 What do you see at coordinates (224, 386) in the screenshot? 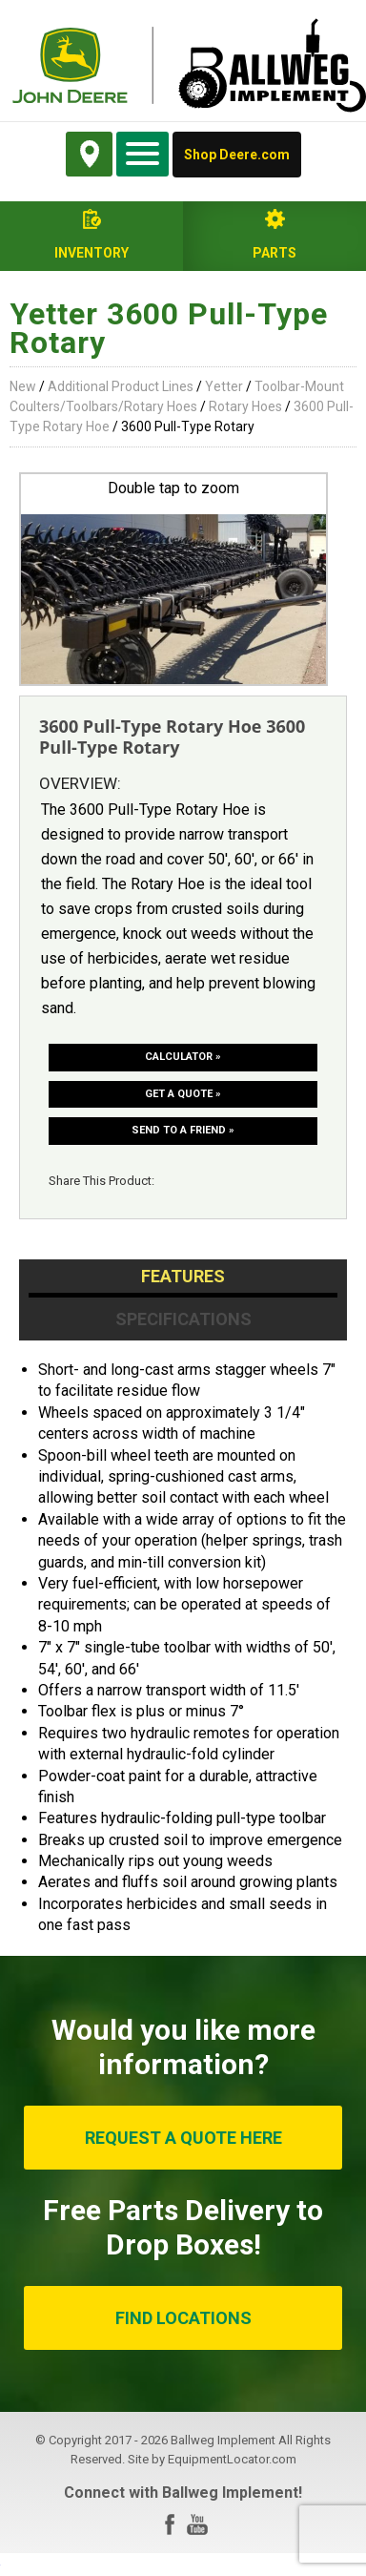
I see `Yetter` at bounding box center [224, 386].